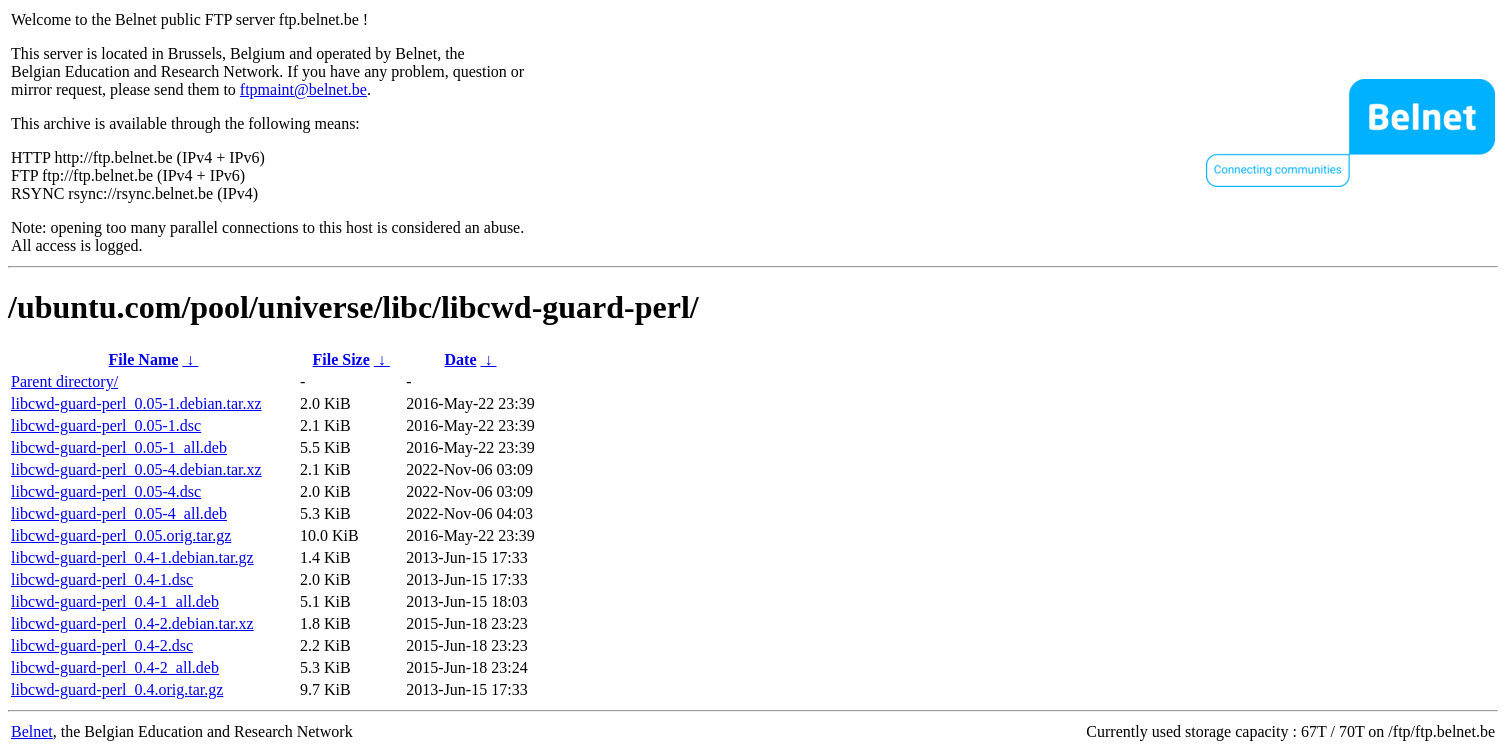 The height and width of the screenshot is (752, 1506). What do you see at coordinates (32, 731) in the screenshot?
I see `Belnet` at bounding box center [32, 731].